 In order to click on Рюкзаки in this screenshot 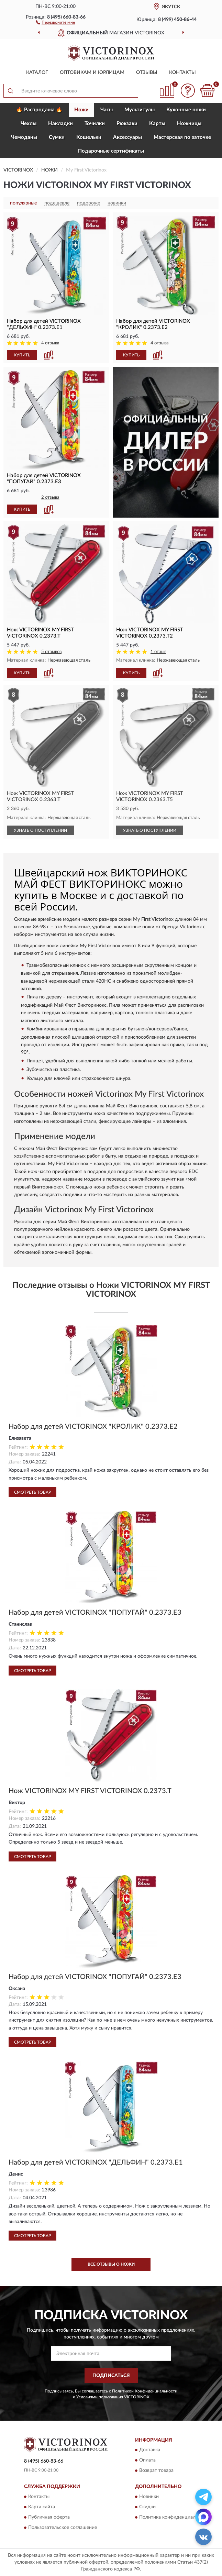, I will do `click(126, 123)`.